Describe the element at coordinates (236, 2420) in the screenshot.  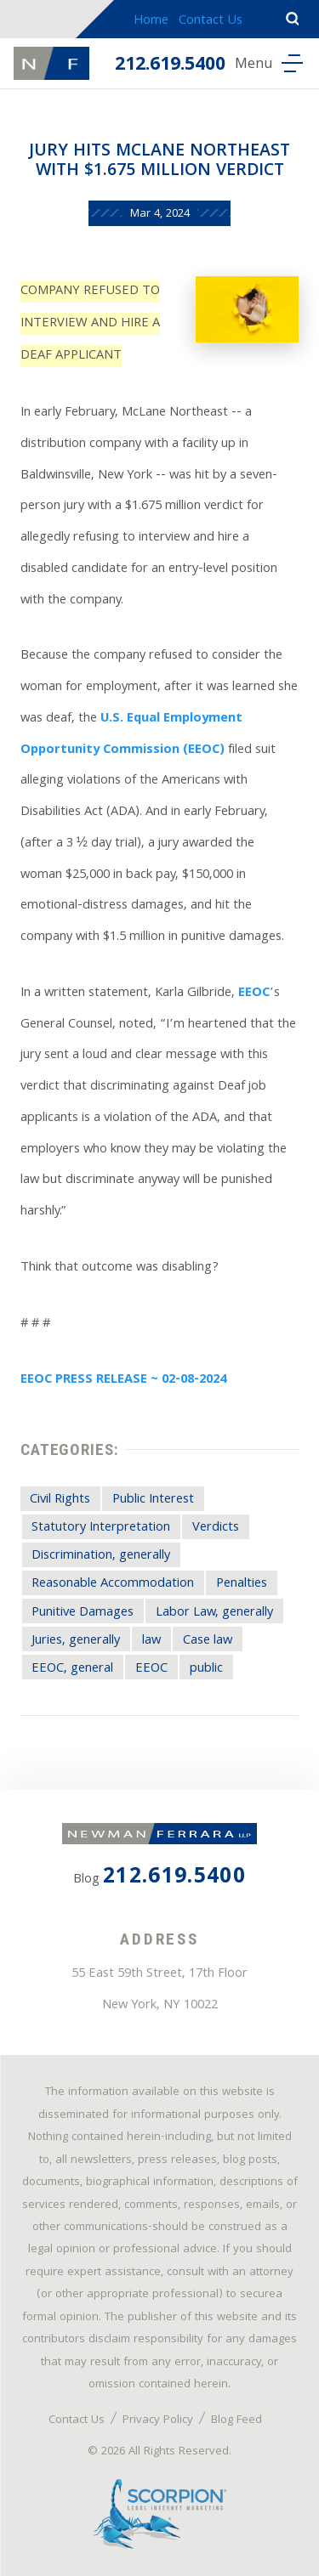
I see `Blog Feed` at that location.